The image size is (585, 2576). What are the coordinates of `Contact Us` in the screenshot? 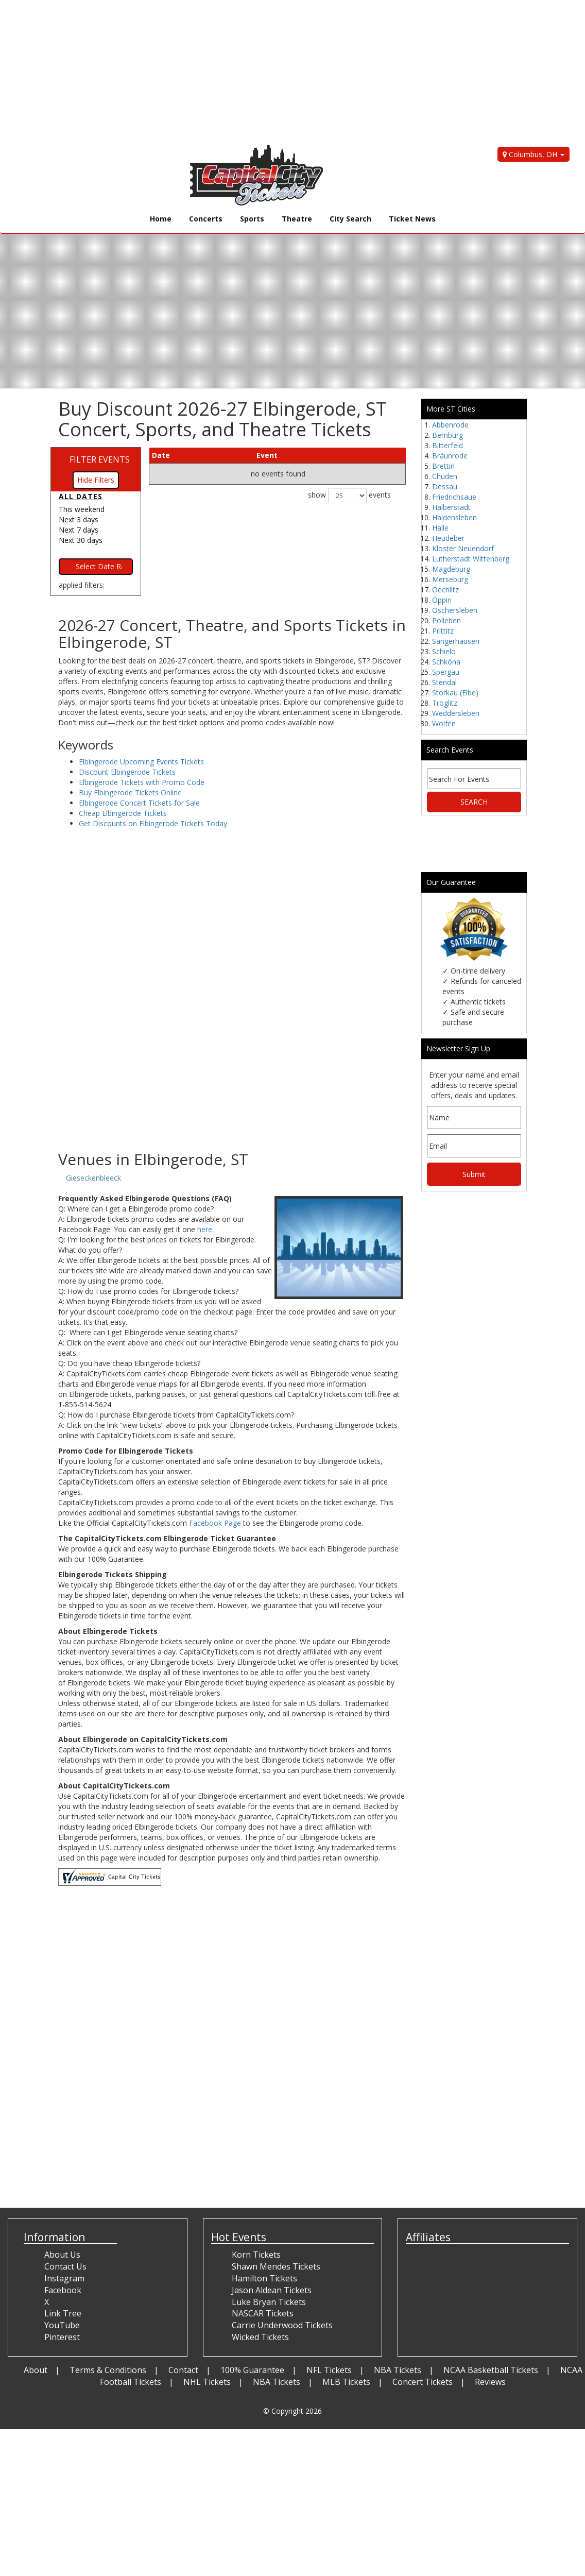 It's located at (65, 2266).